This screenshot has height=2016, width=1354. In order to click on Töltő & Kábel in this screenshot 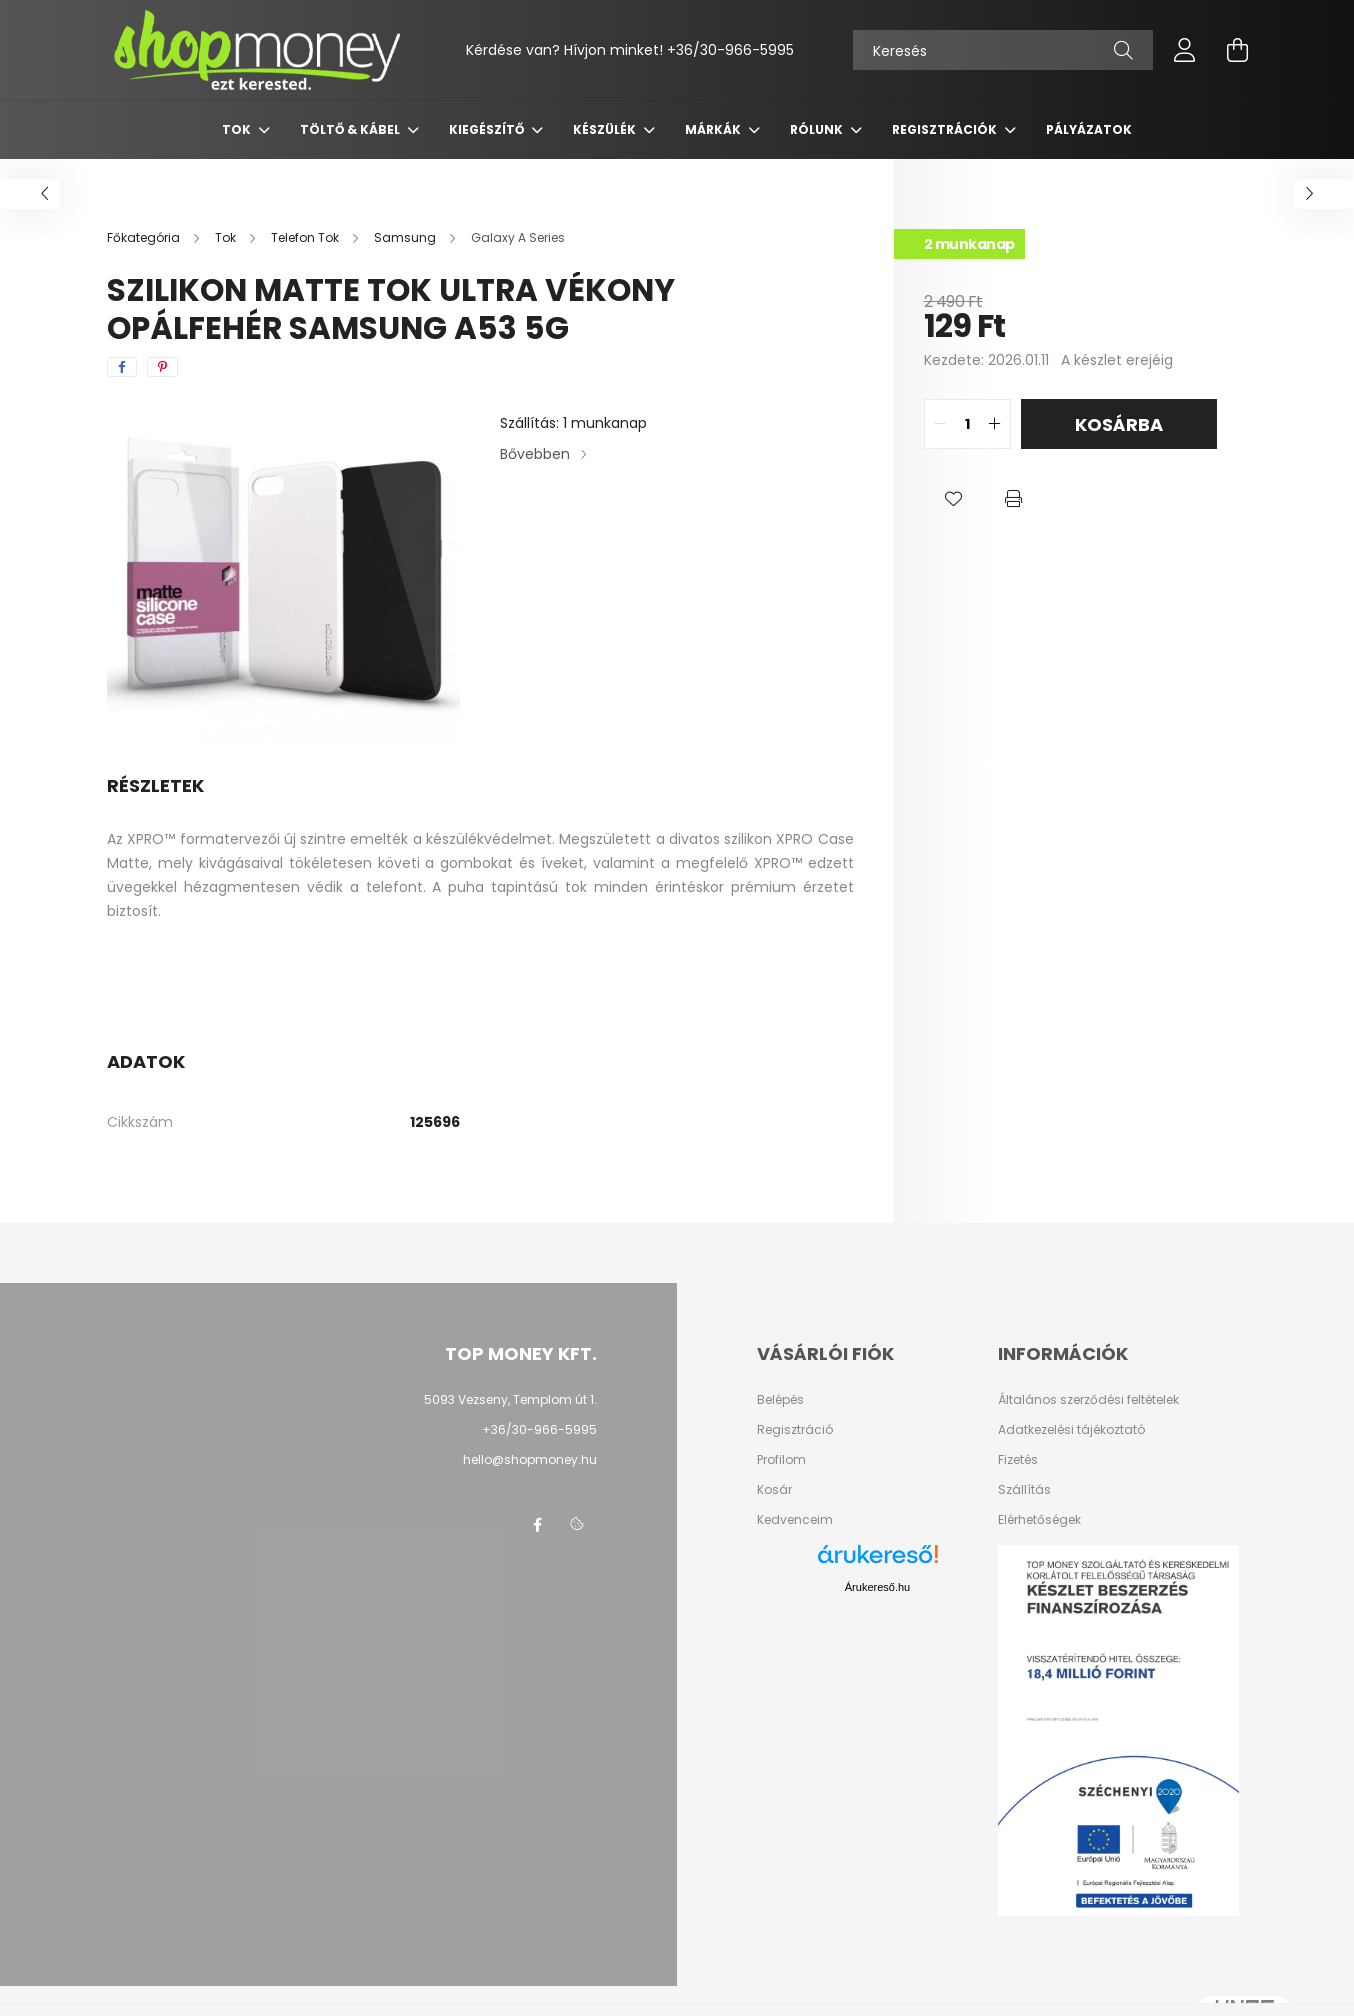, I will do `click(351, 129)`.